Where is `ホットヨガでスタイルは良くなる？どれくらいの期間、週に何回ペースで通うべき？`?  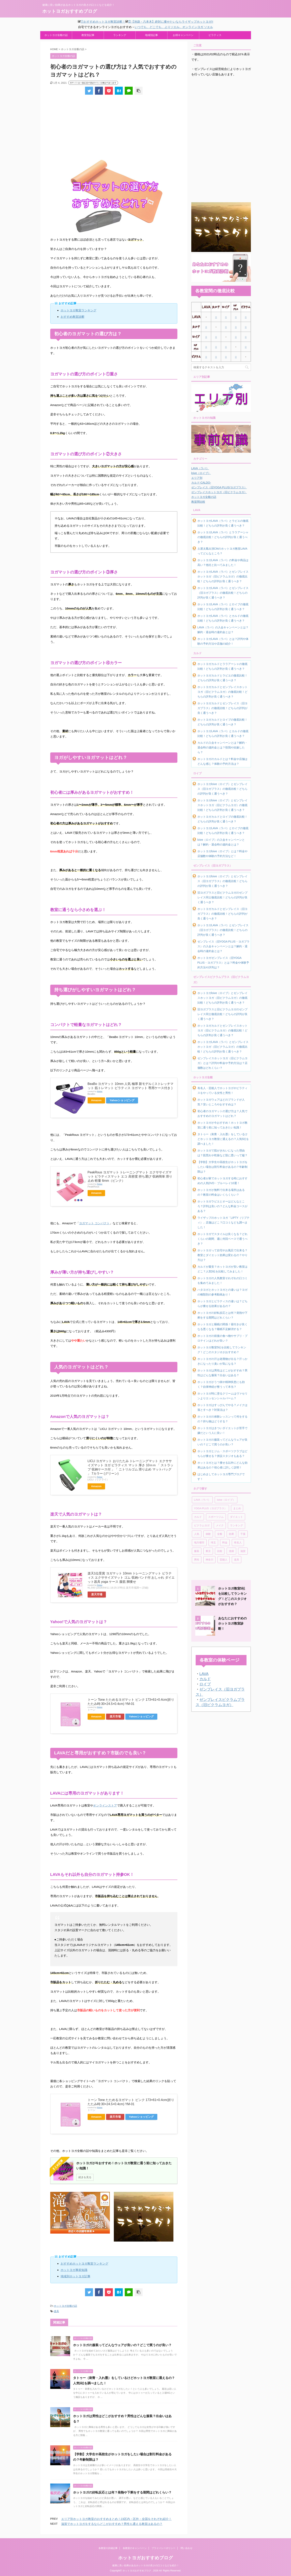 ホットヨガでスタイルは良くなる？どれくらいの期間、週に何回ペースで通うべき？ is located at coordinates (222, 1238).